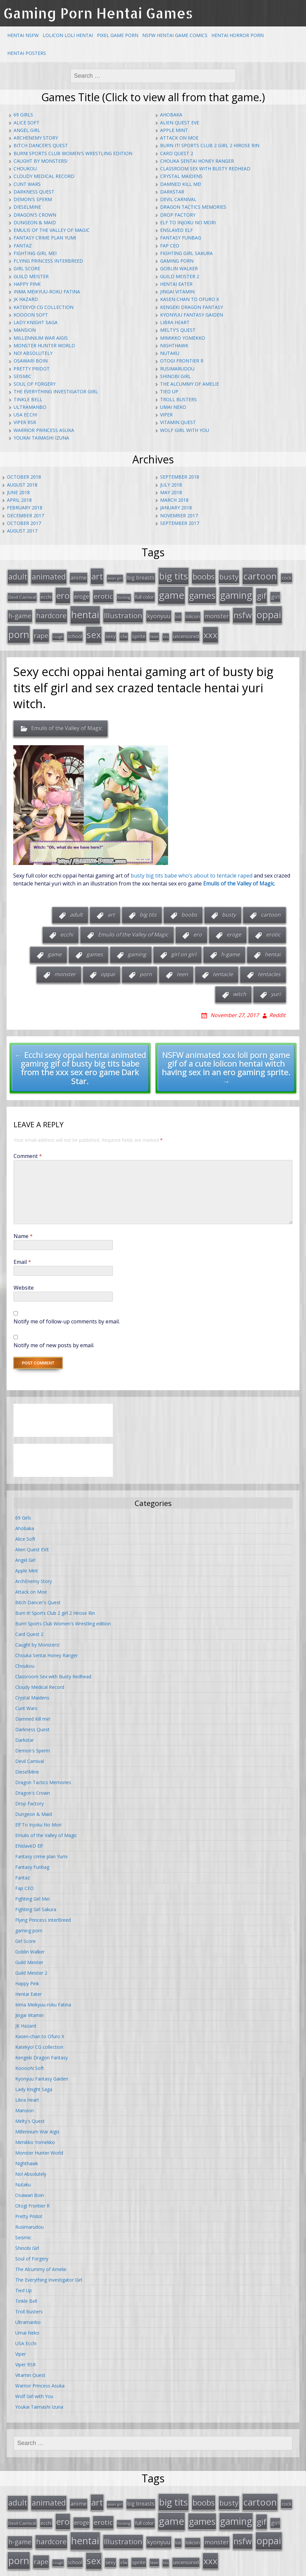 This screenshot has height=2576, width=306. I want to click on Darkstar, so click(172, 192).